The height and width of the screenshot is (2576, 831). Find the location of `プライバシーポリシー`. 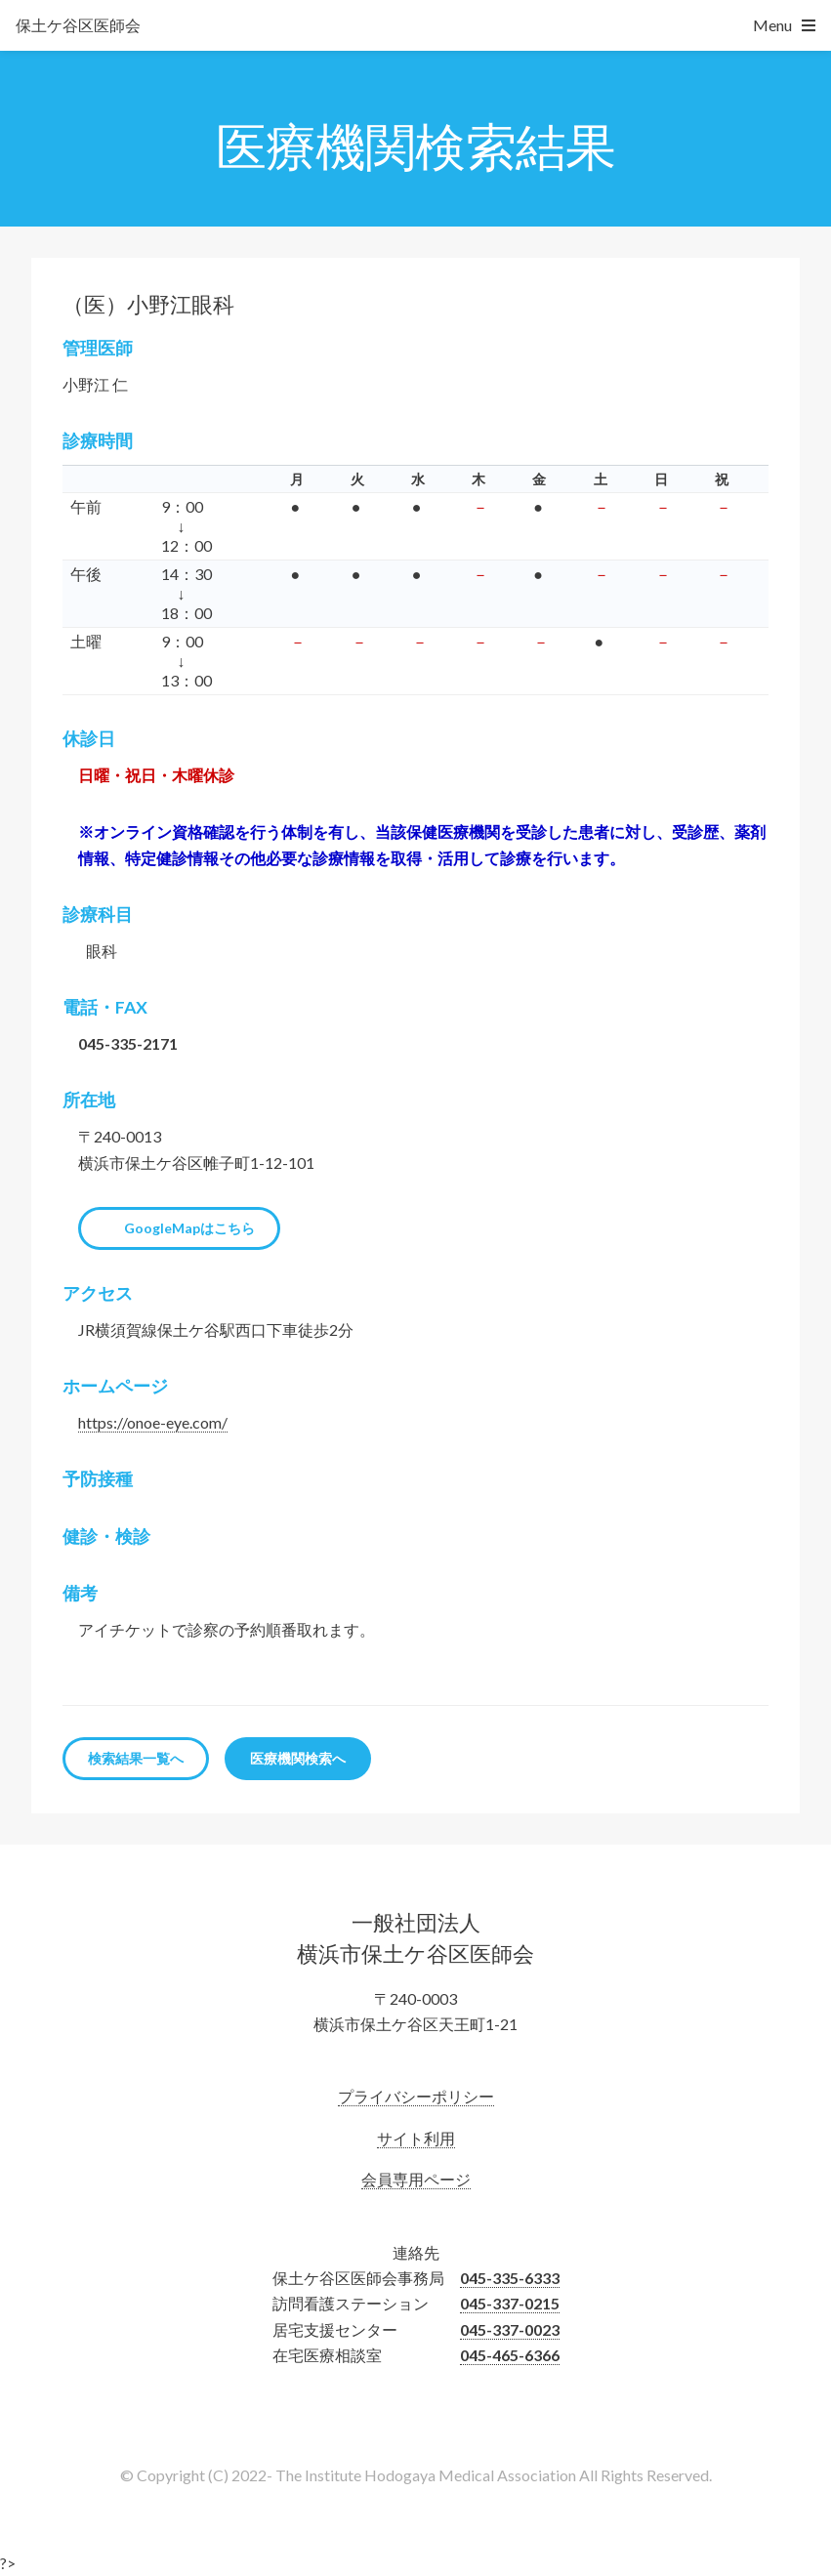

プライバシーポリシー is located at coordinates (416, 2096).